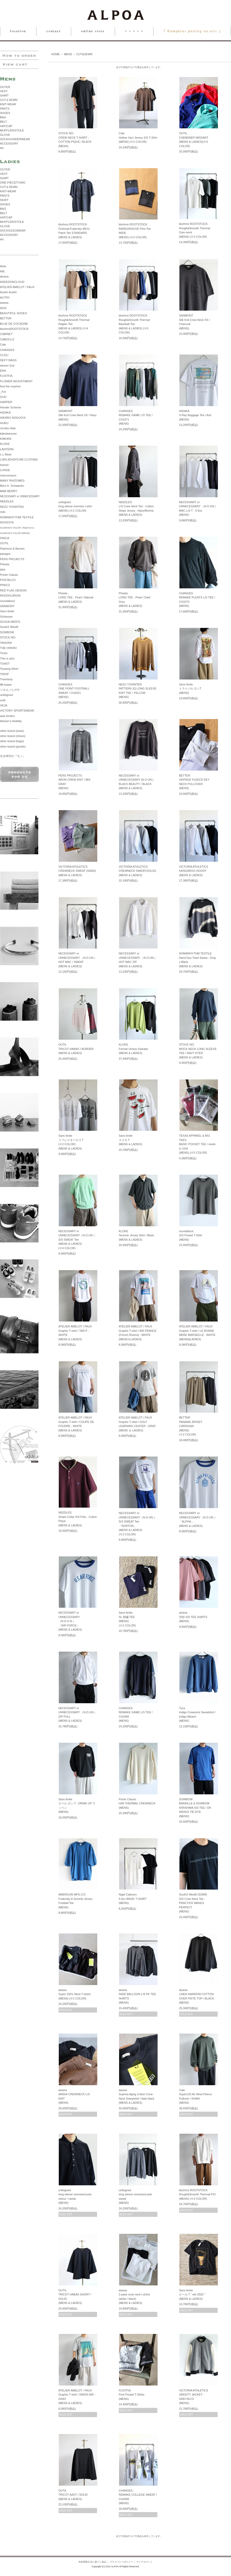 This screenshot has width=231, height=2576. What do you see at coordinates (12, 730) in the screenshot?
I see `other brand (wear)` at bounding box center [12, 730].